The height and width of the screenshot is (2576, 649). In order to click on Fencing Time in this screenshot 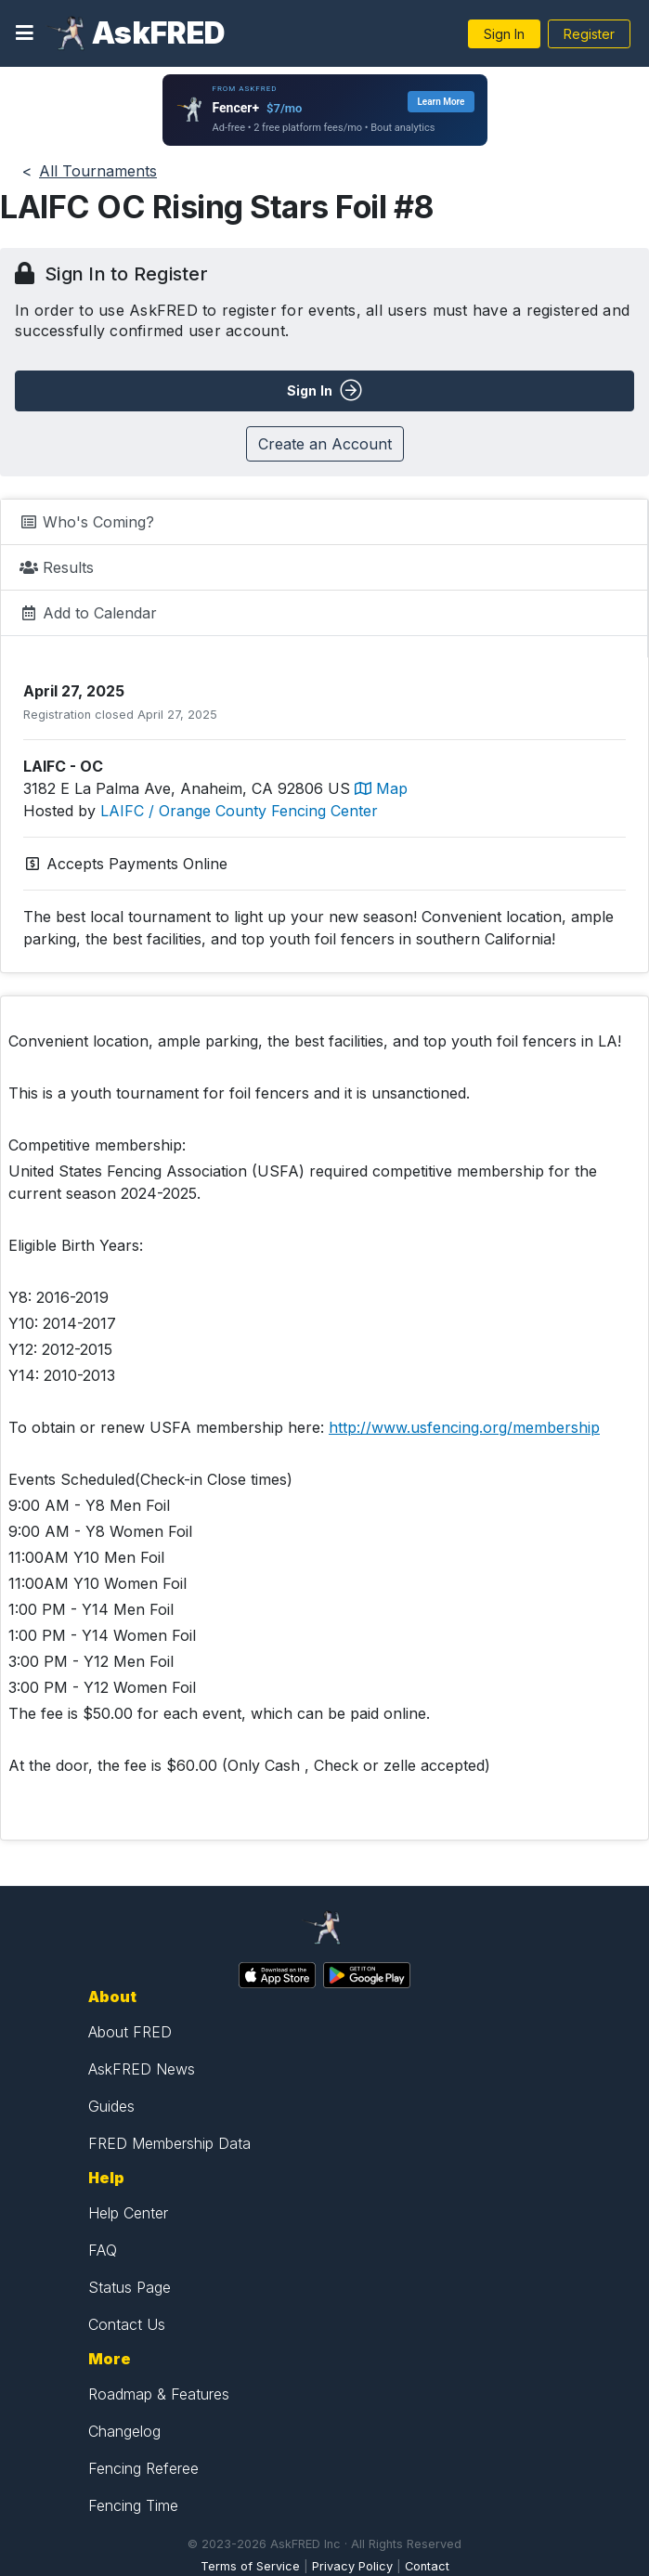, I will do `click(133, 2505)`.